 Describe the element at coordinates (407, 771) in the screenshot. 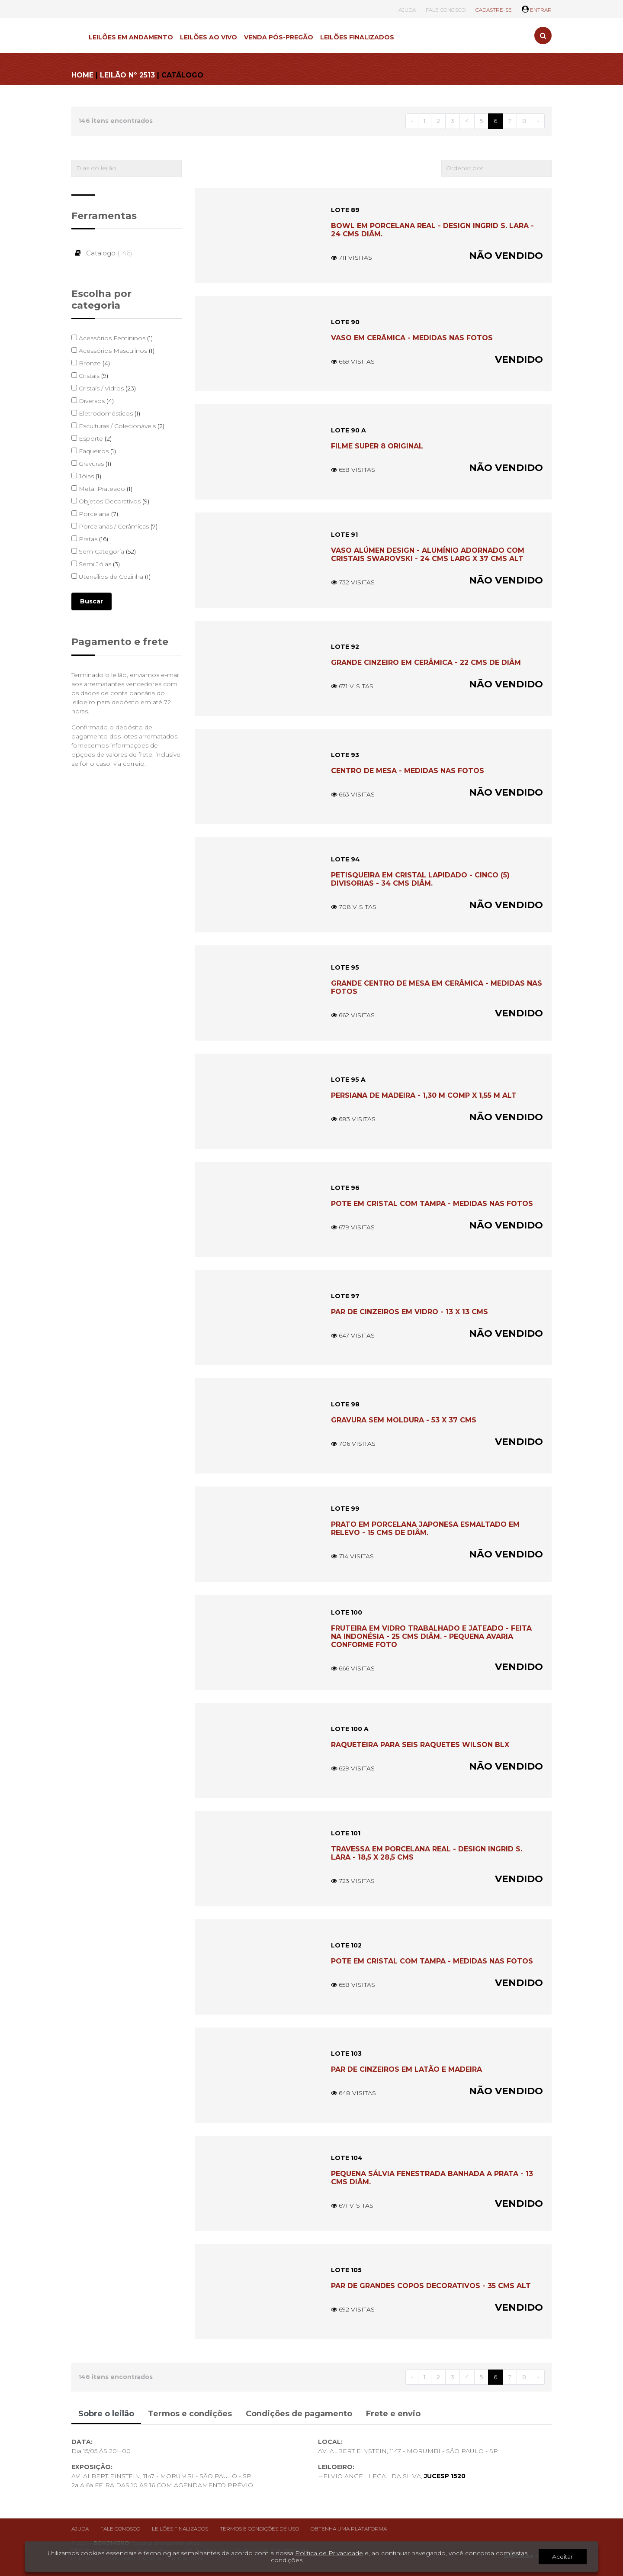

I see `CENTRO DE MESA - MEDIDAS NAS FOTOS` at that location.